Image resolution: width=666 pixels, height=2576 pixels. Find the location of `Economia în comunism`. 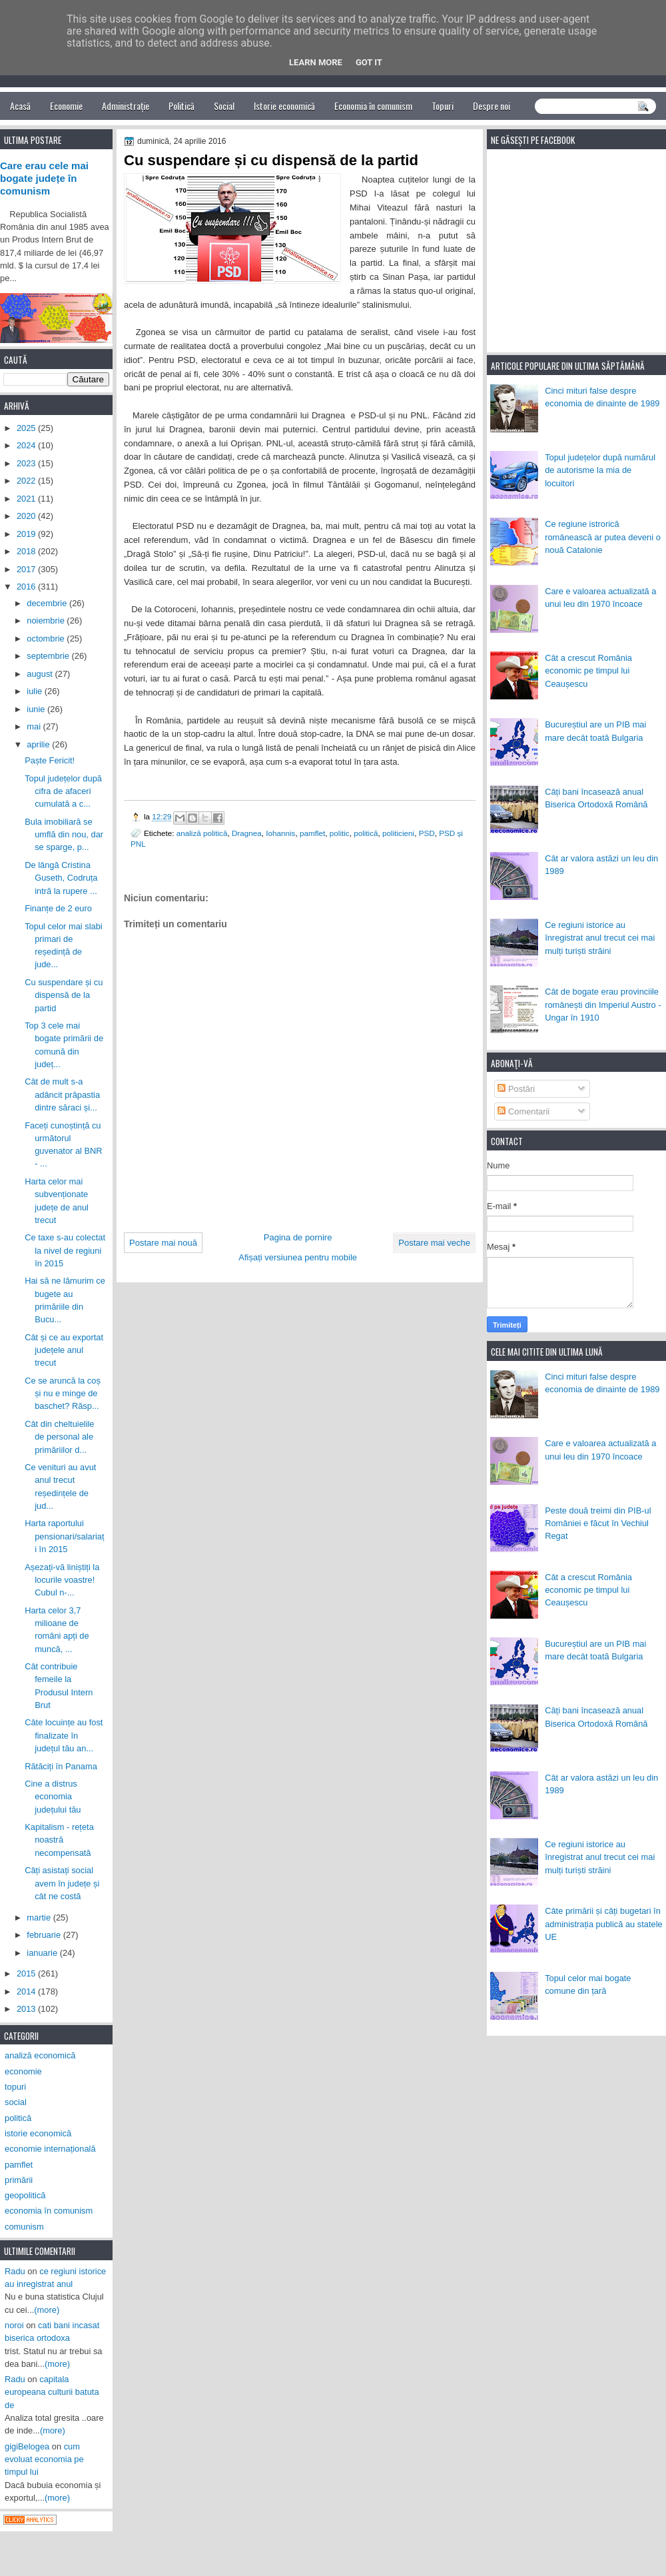

Economia în comunism is located at coordinates (373, 106).